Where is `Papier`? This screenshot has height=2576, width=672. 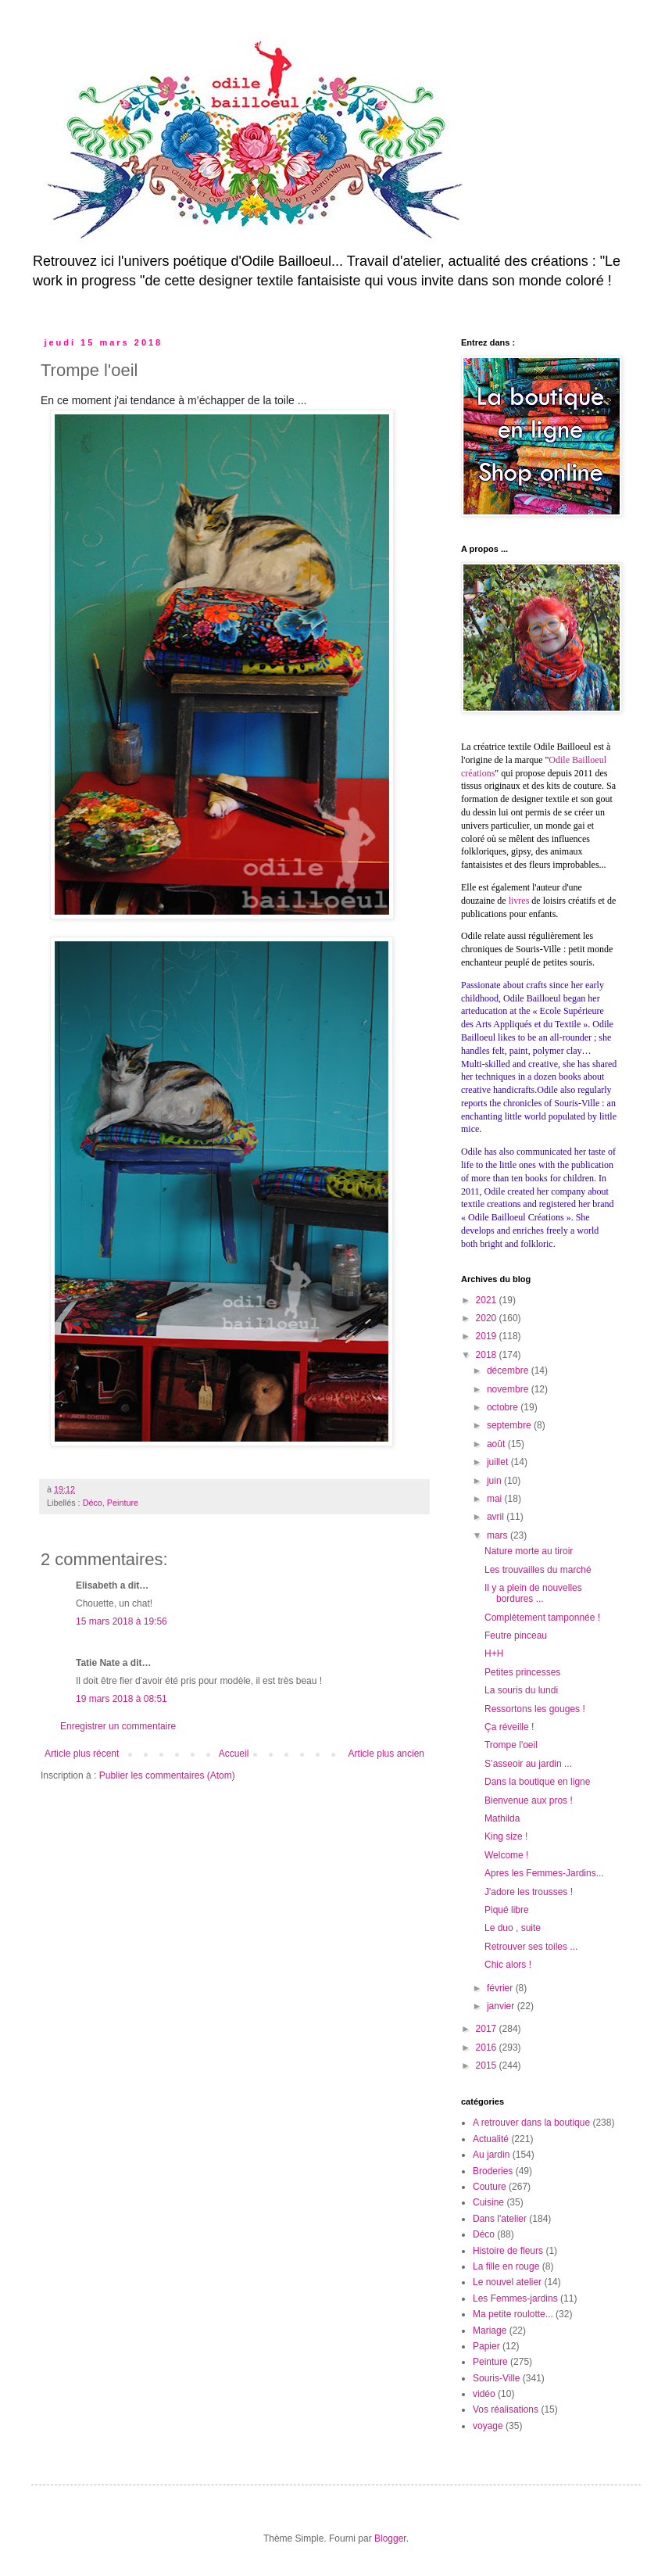
Papier is located at coordinates (486, 2346).